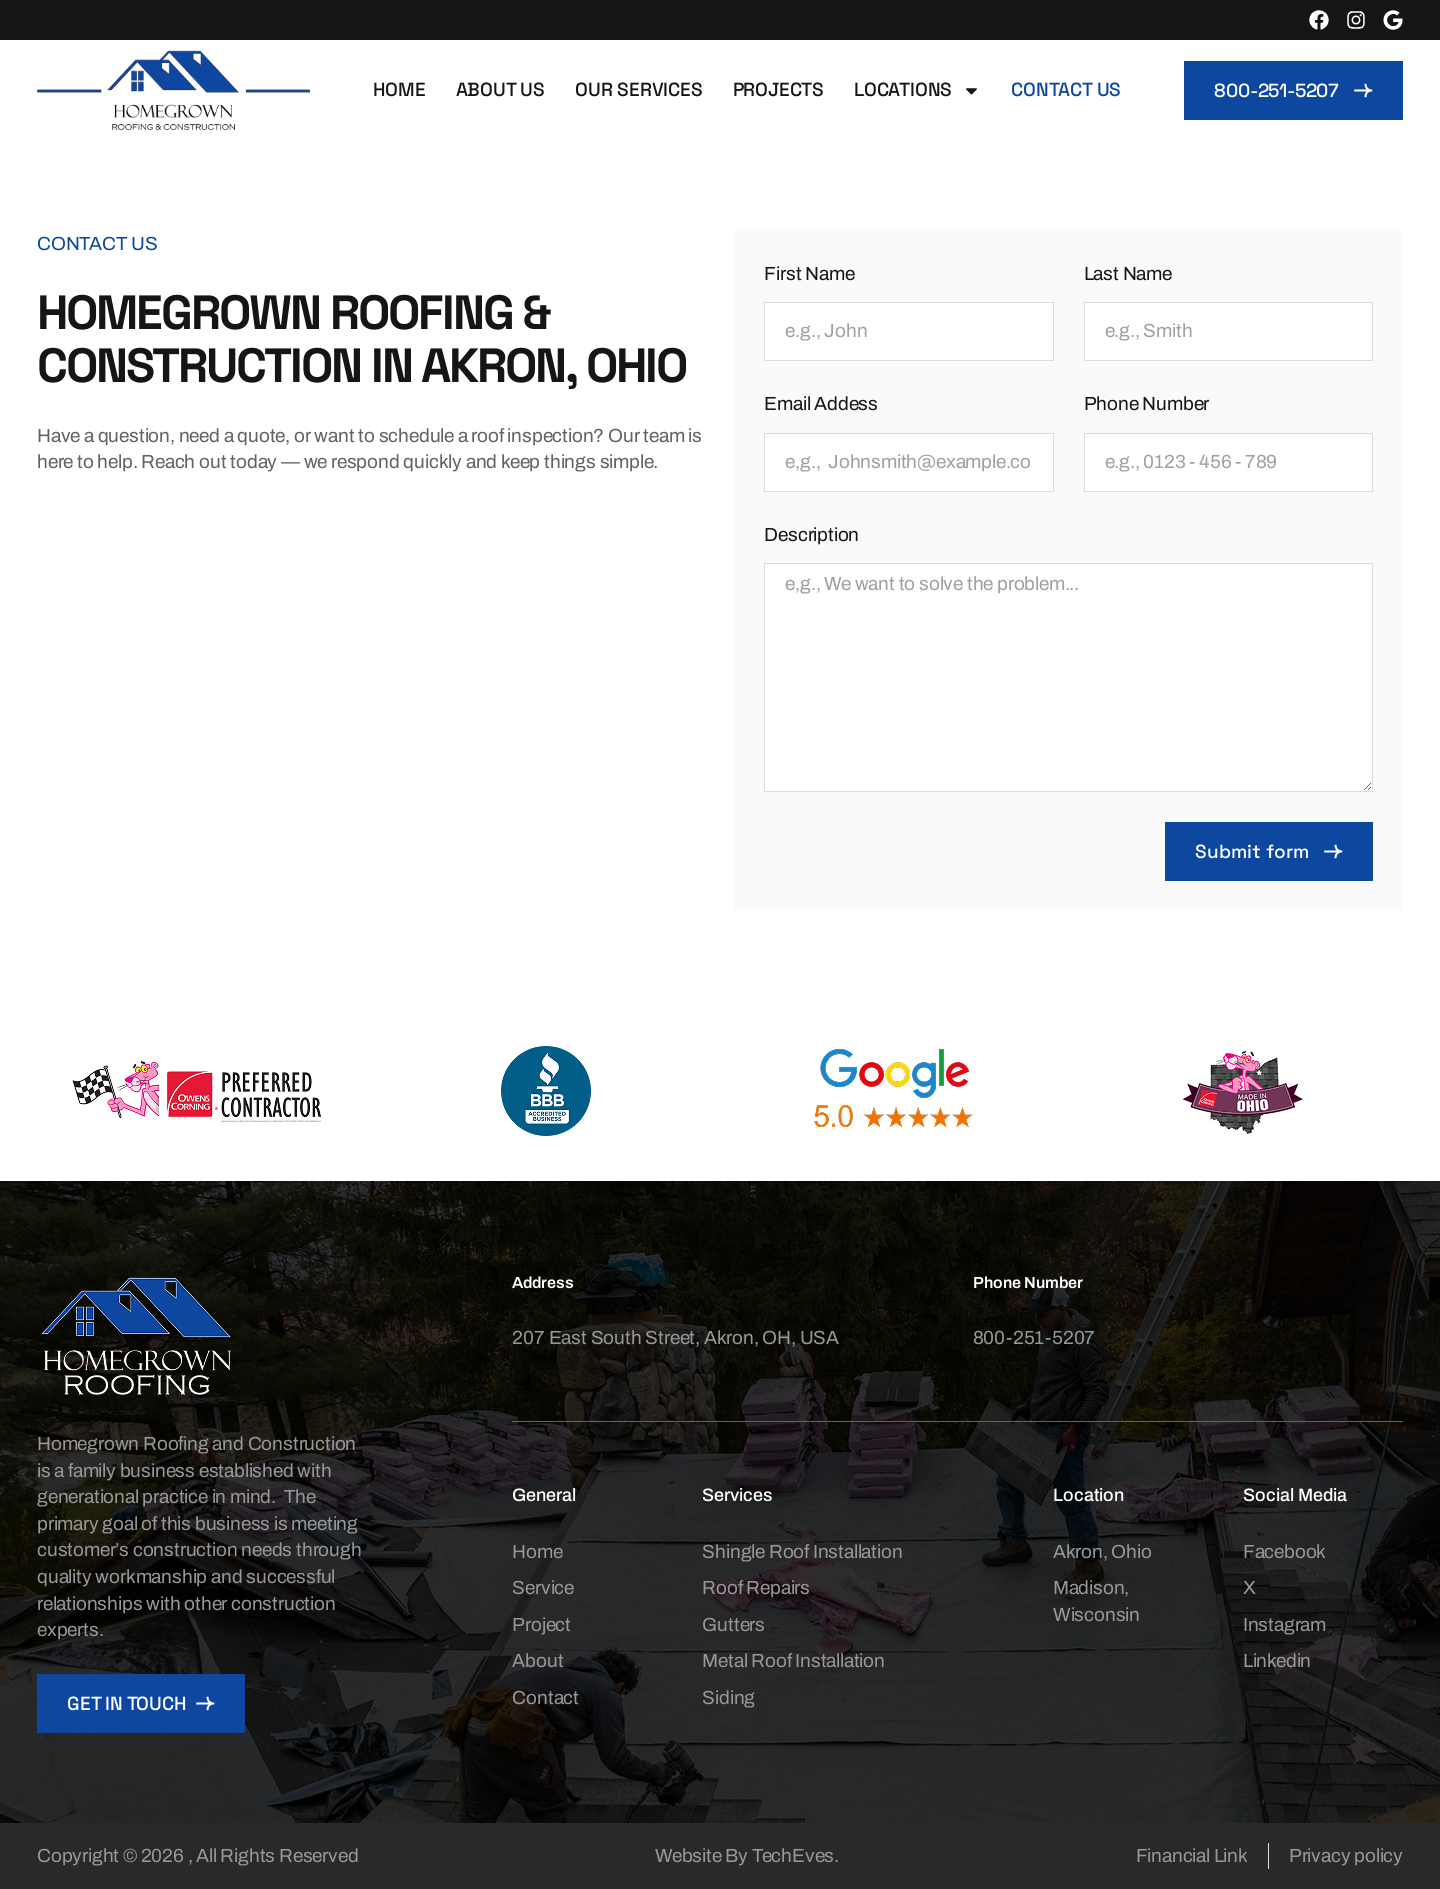  What do you see at coordinates (639, 89) in the screenshot?
I see `Our Services` at bounding box center [639, 89].